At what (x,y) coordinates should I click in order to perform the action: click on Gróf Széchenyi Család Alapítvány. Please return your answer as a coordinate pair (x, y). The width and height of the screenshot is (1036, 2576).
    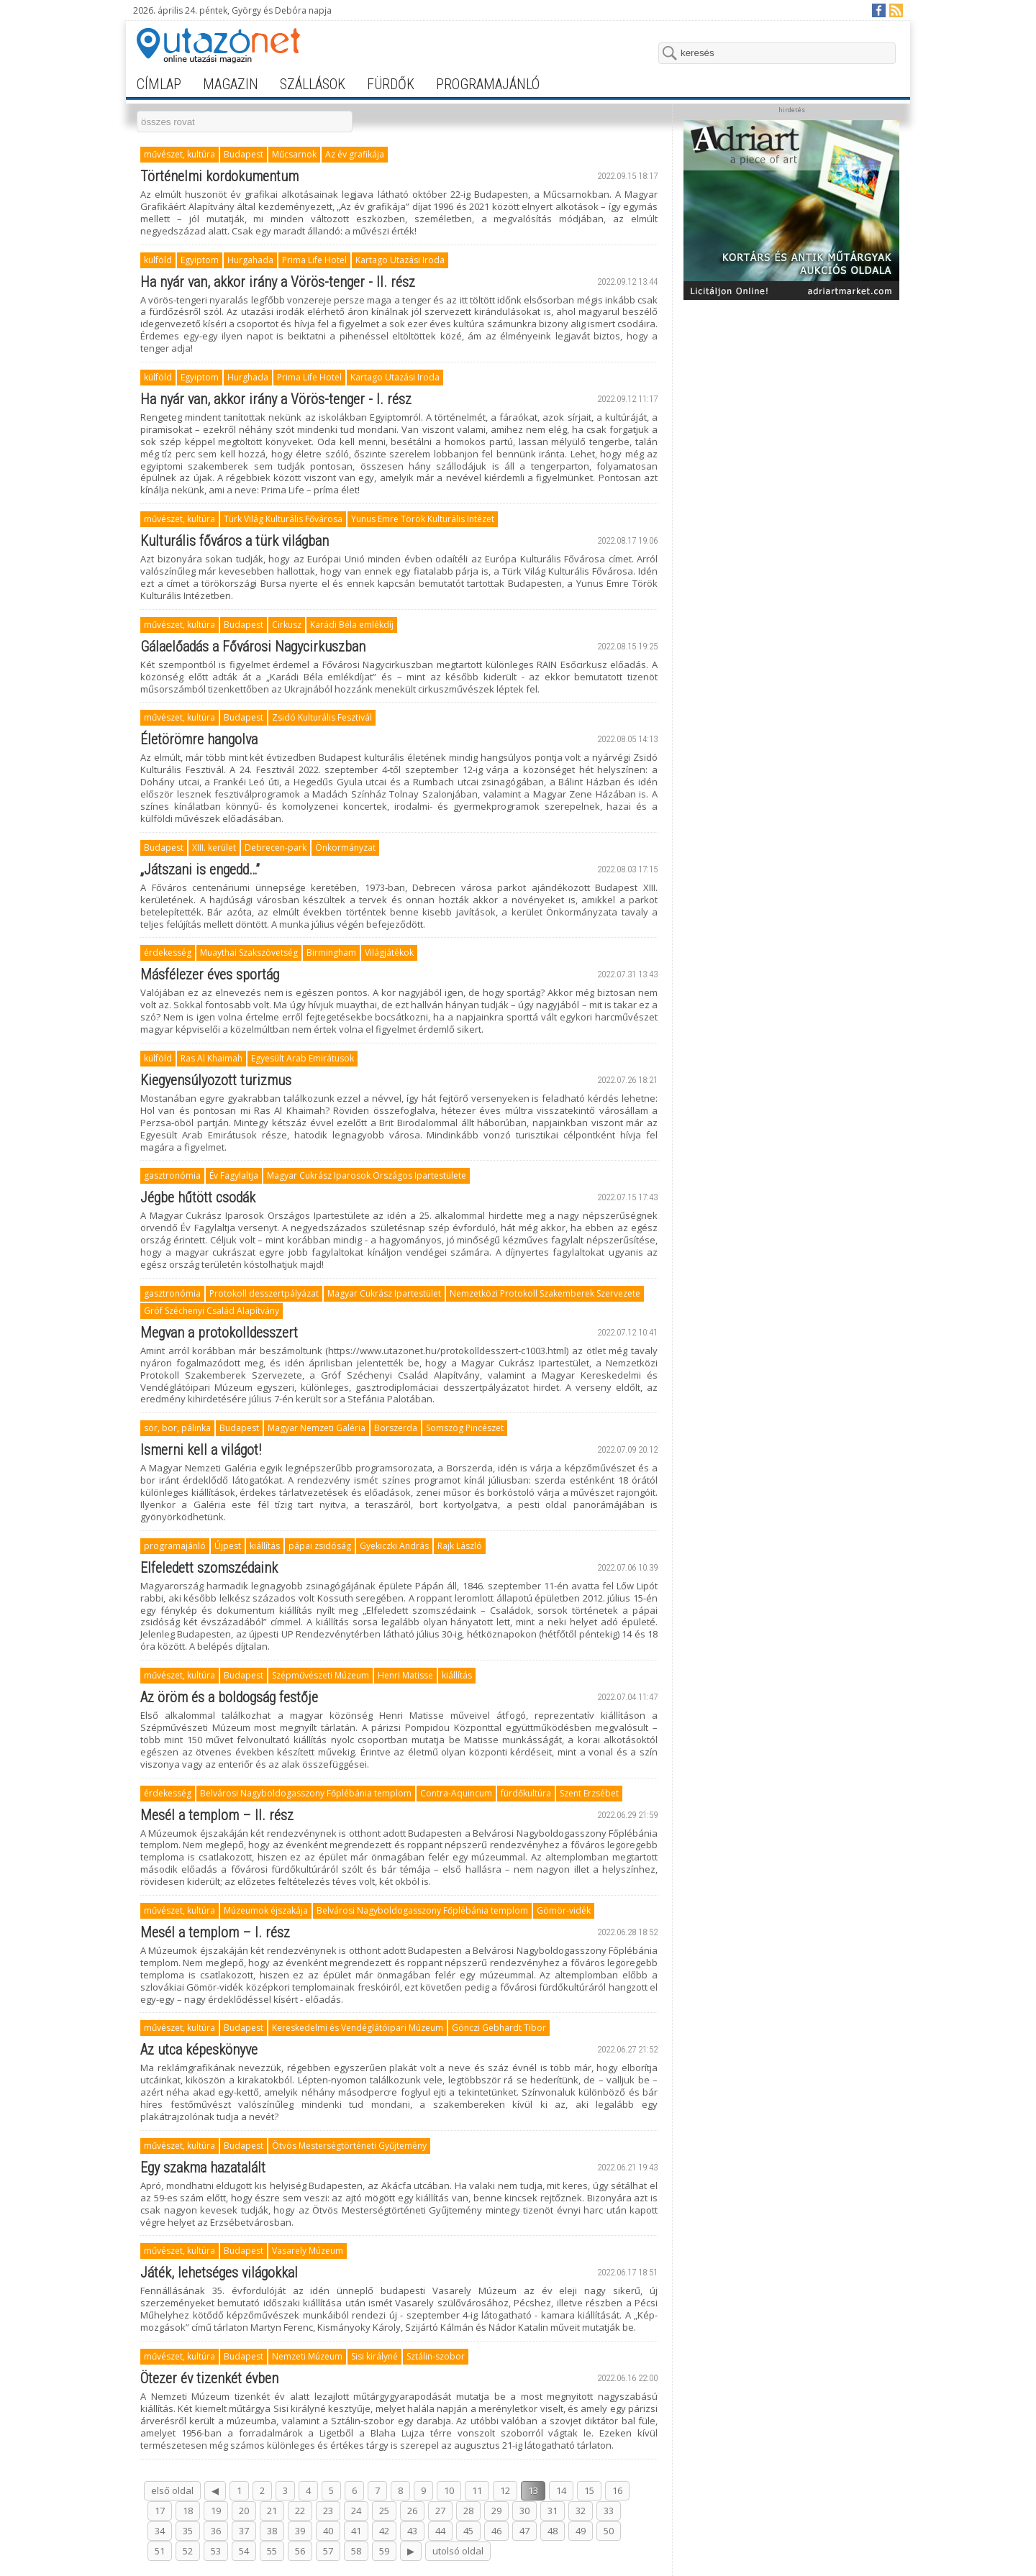
    Looking at the image, I should click on (211, 1311).